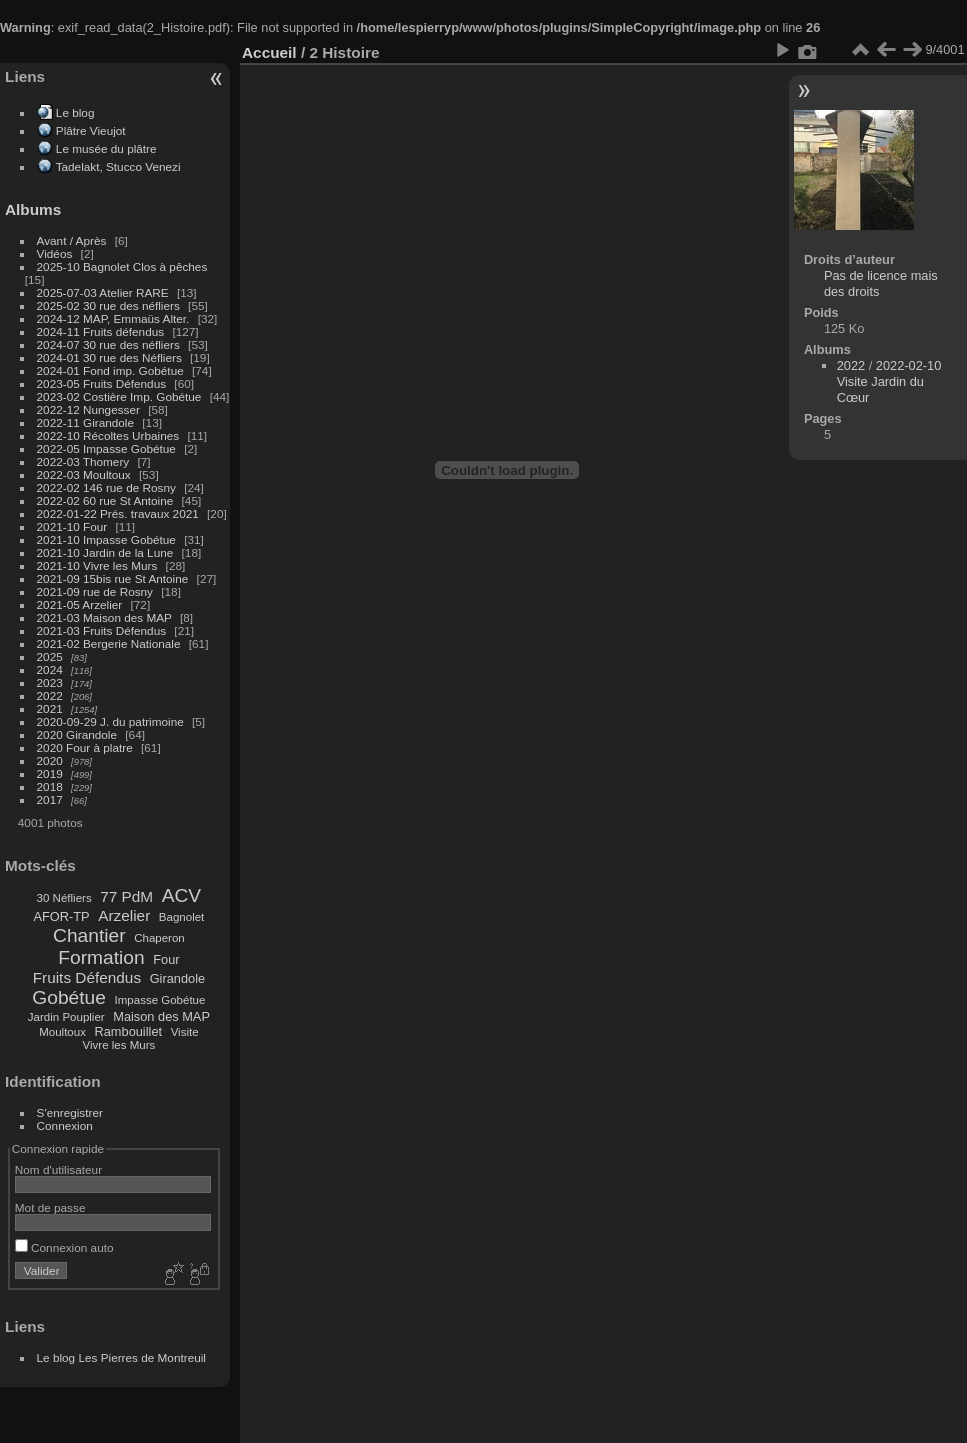 This screenshot has height=1443, width=967. I want to click on Albums, so click(33, 209).